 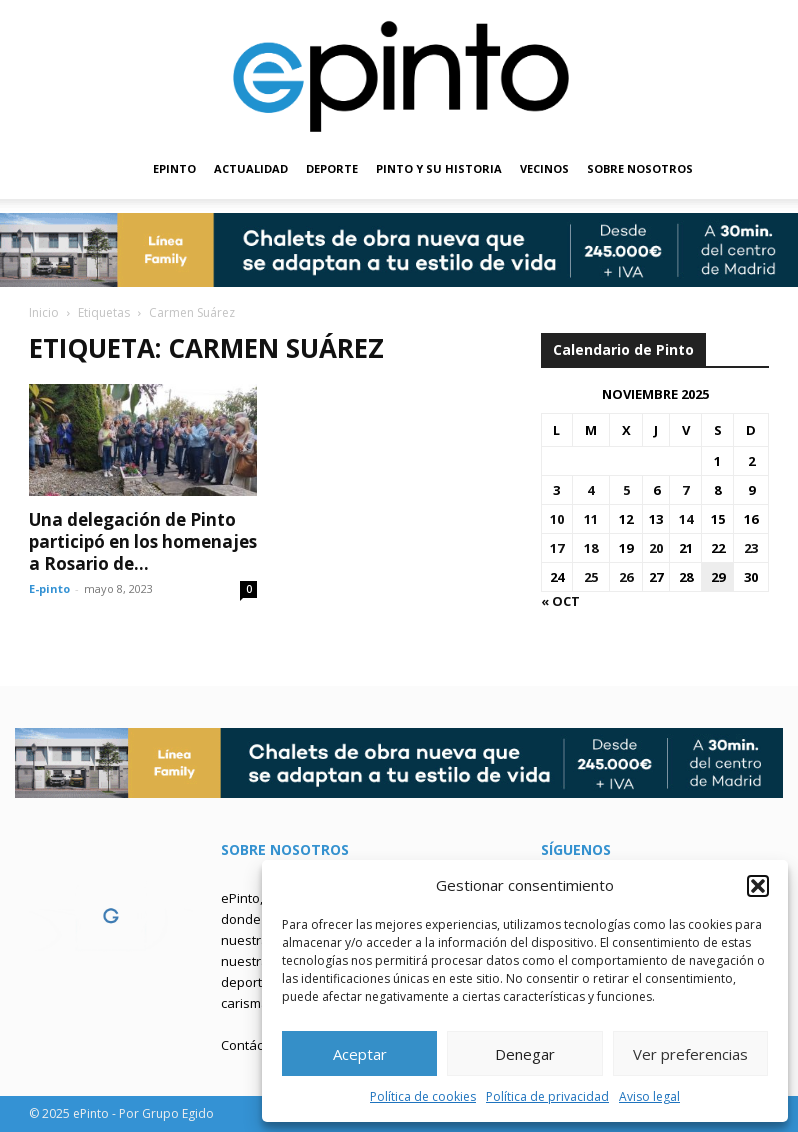 I want to click on [button], so click(x=758, y=886).